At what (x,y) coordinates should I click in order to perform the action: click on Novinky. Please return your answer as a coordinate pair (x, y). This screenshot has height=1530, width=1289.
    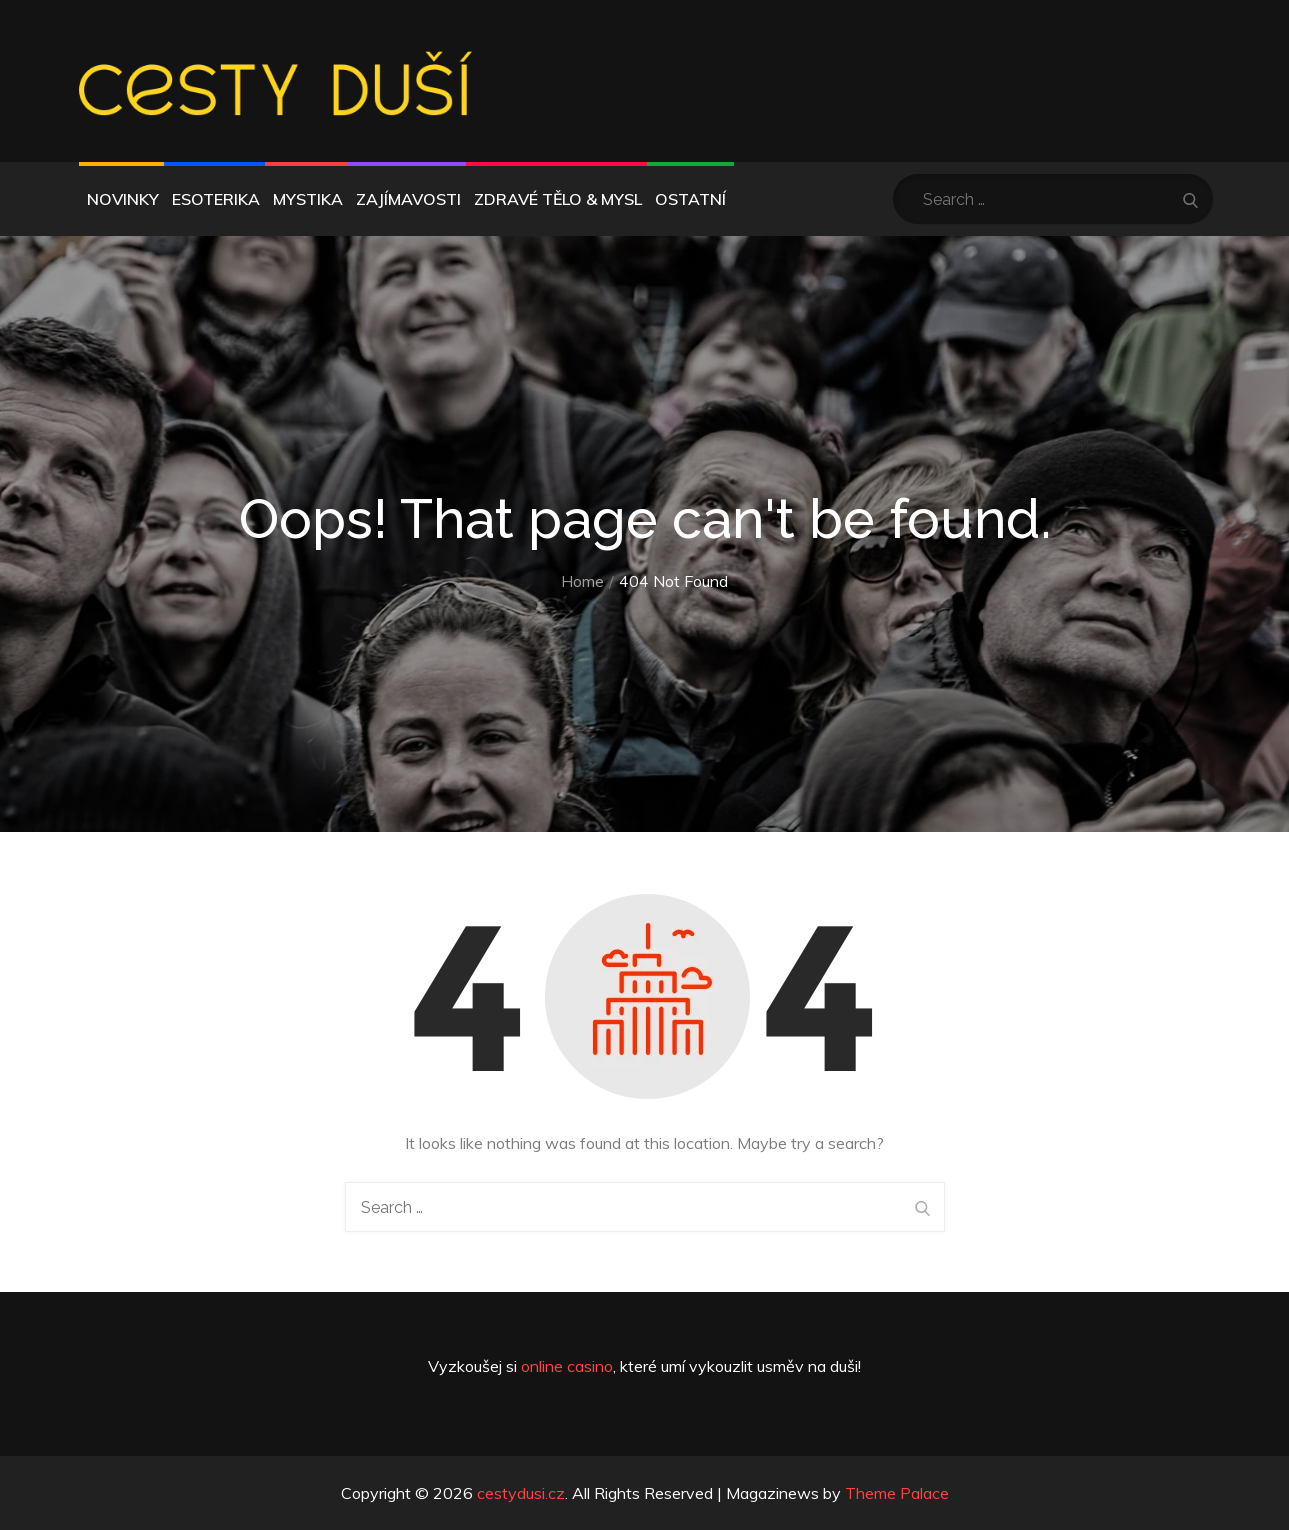
    Looking at the image, I should click on (123, 199).